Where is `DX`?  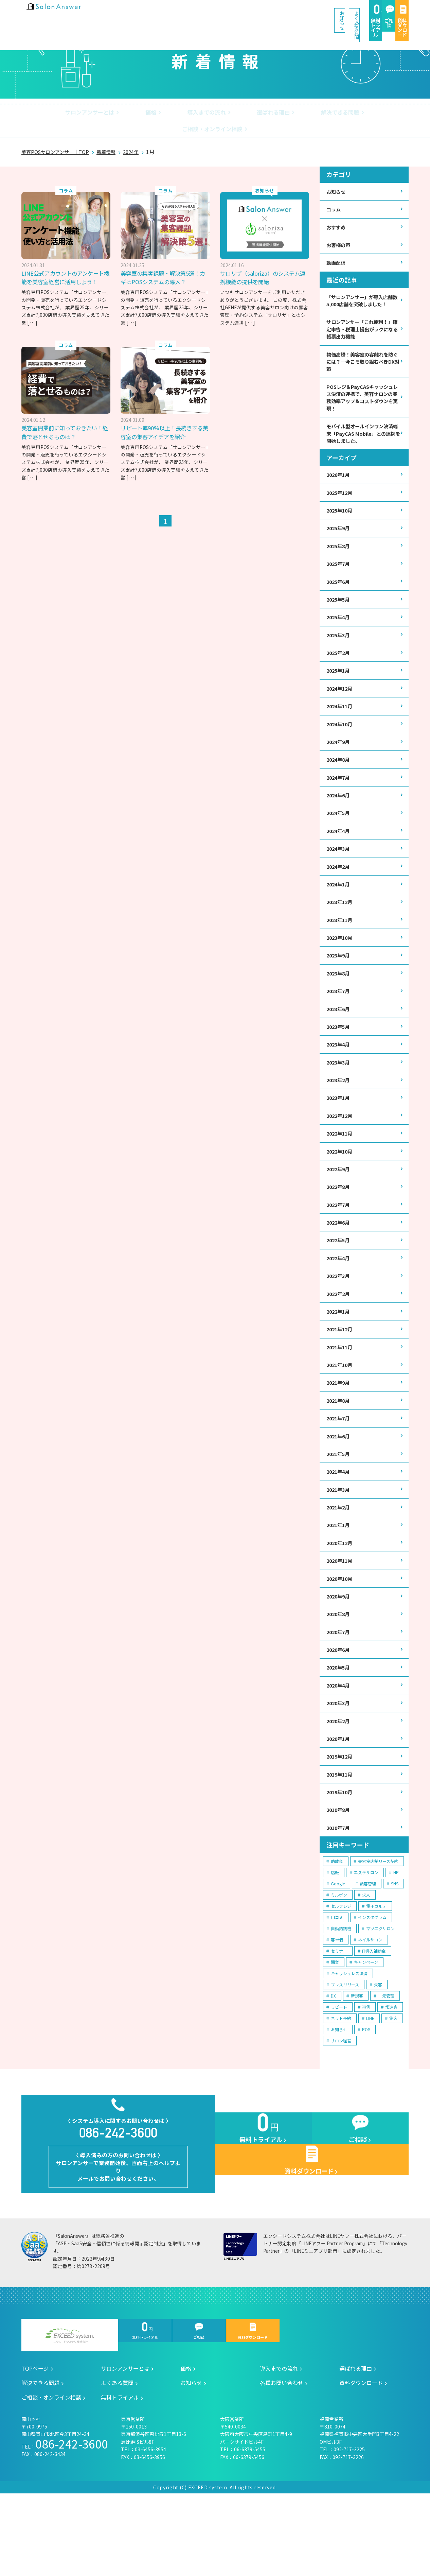
DX is located at coordinates (333, 2064).